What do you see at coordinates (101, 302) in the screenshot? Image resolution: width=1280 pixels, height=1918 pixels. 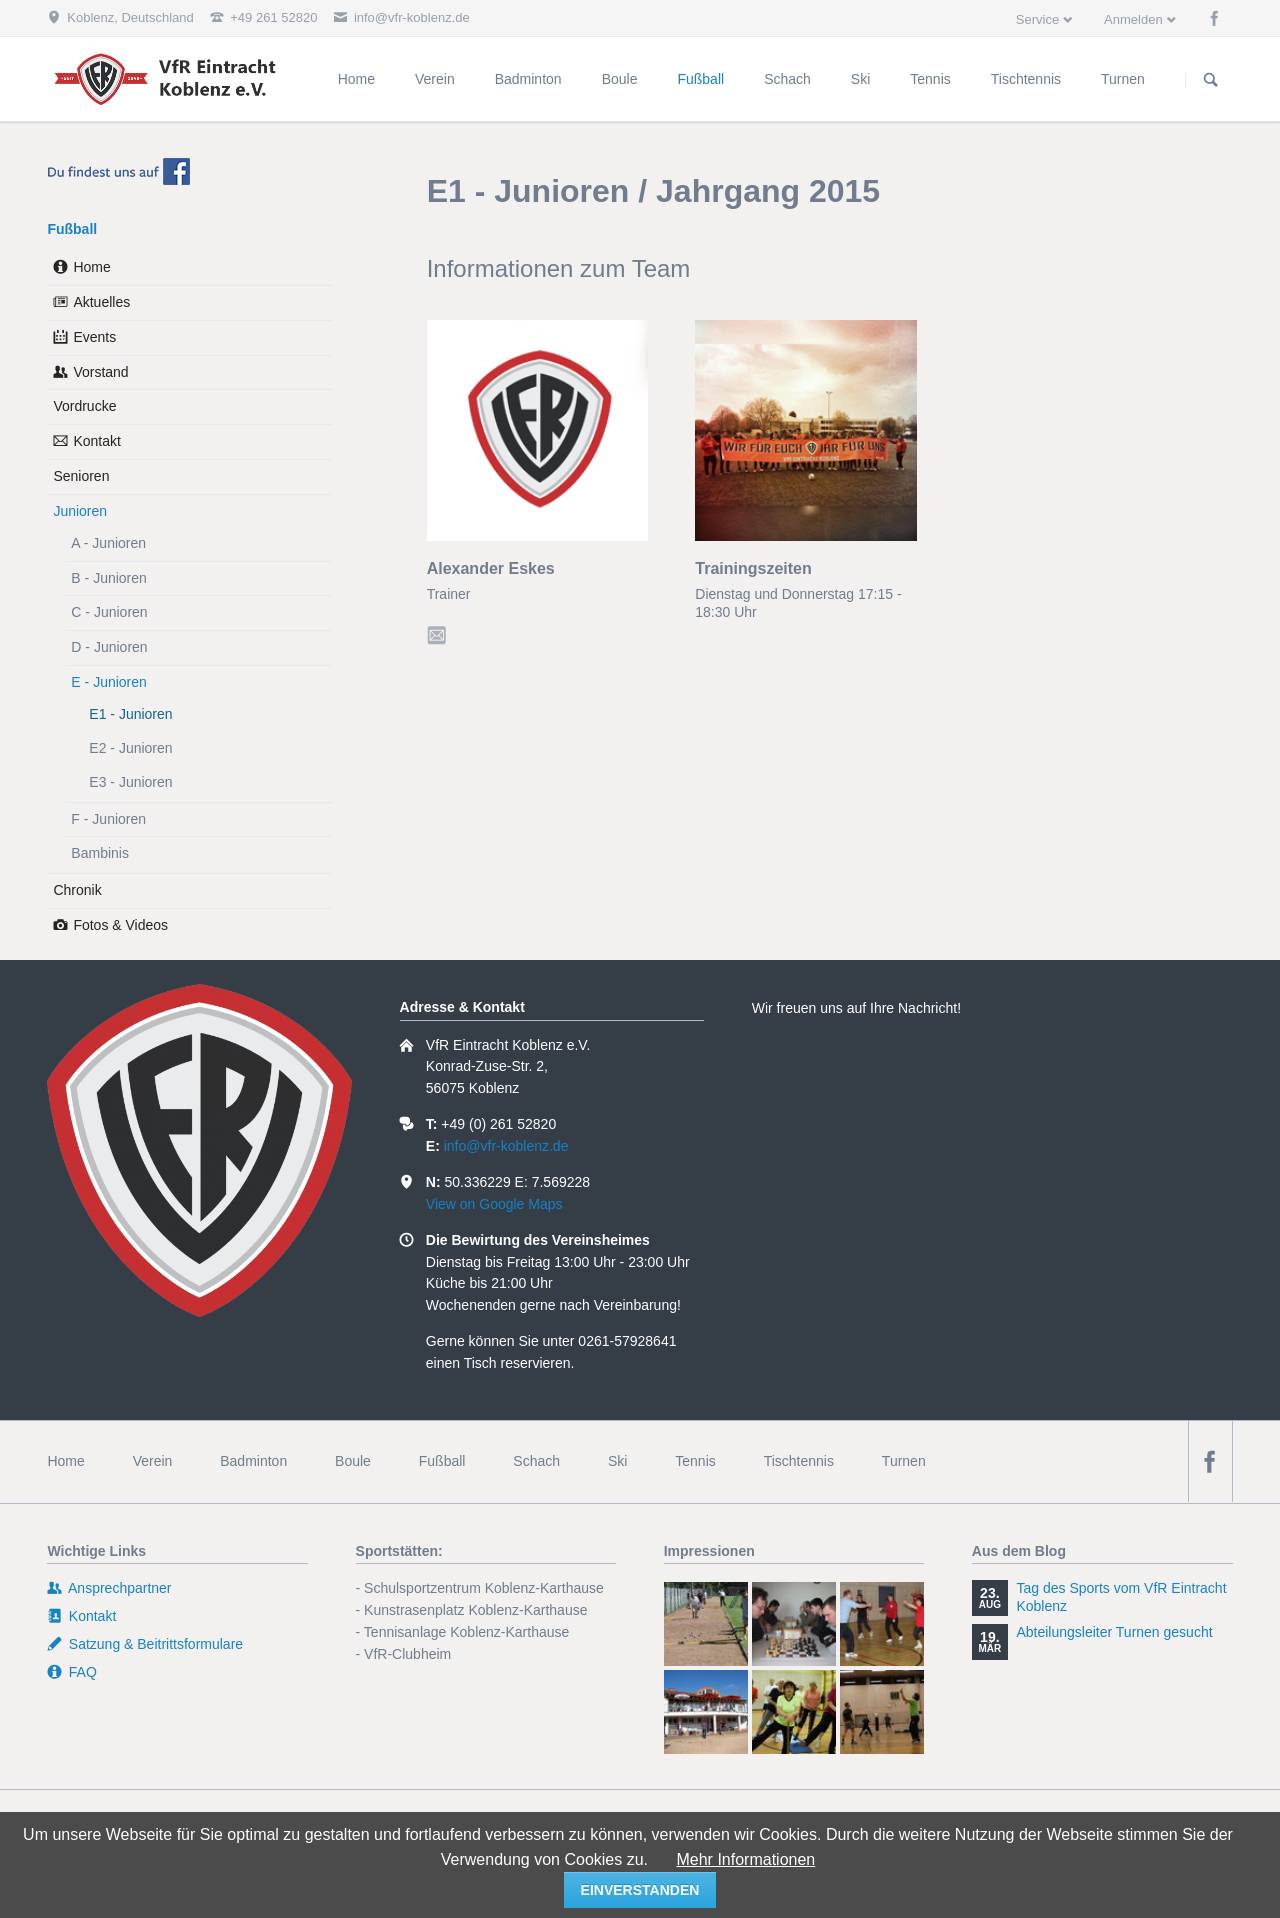 I see `Aktuelles` at bounding box center [101, 302].